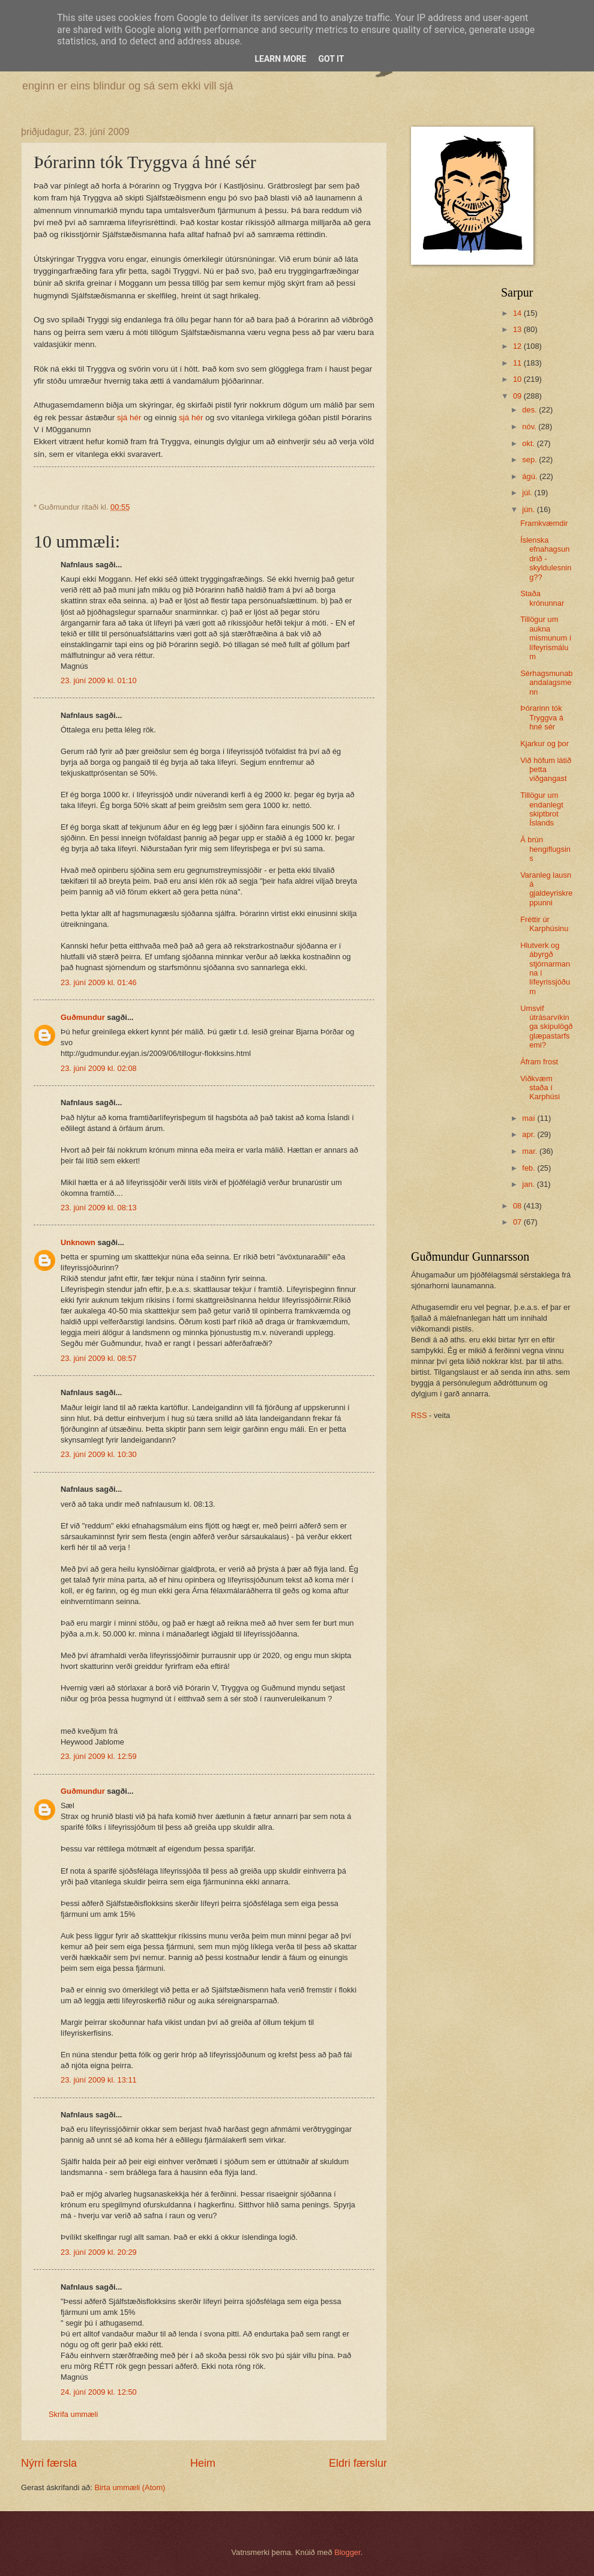  What do you see at coordinates (539, 1061) in the screenshot?
I see `Áfram frost` at bounding box center [539, 1061].